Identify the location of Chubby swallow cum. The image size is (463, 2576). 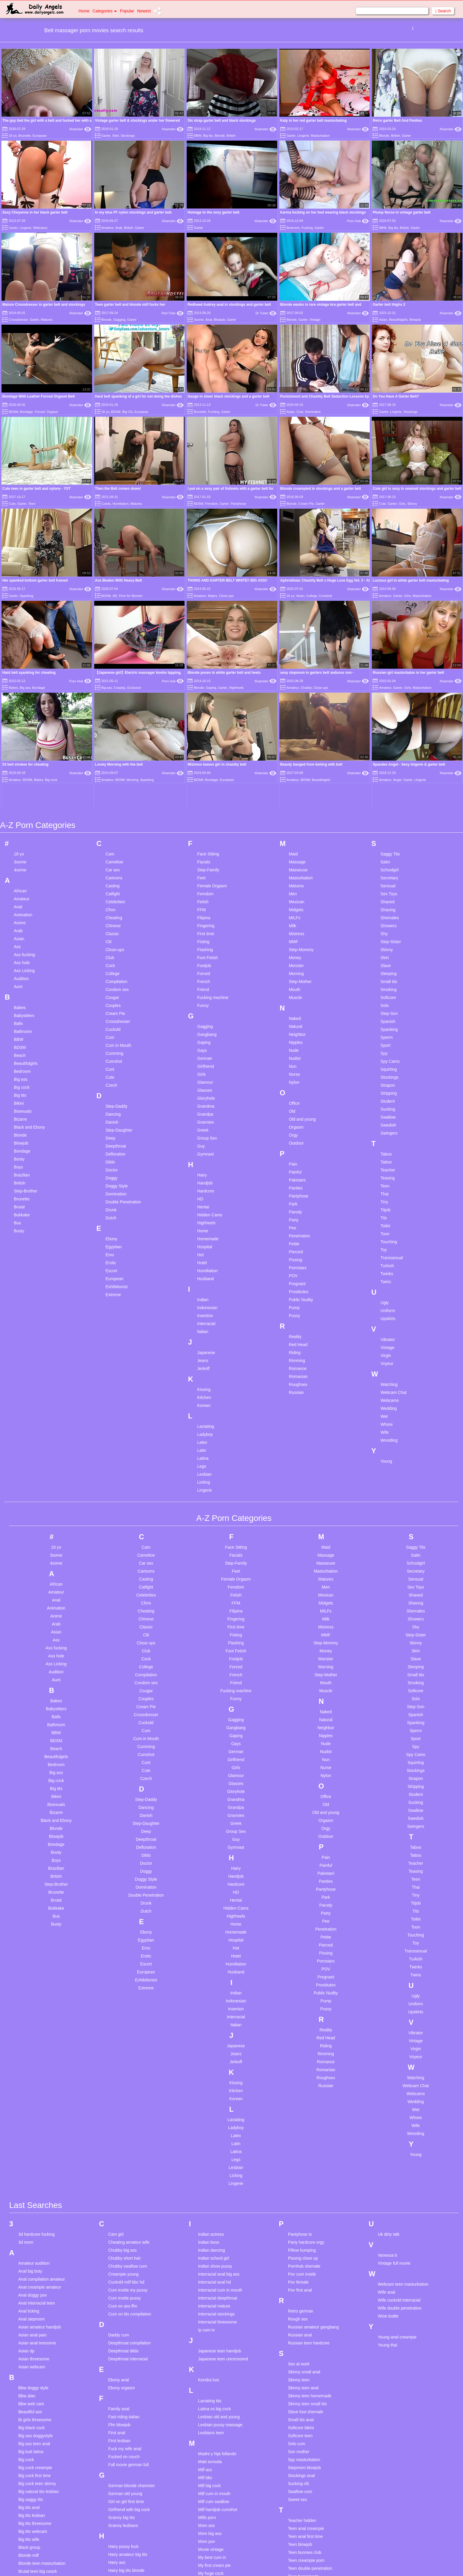
(127, 2086).